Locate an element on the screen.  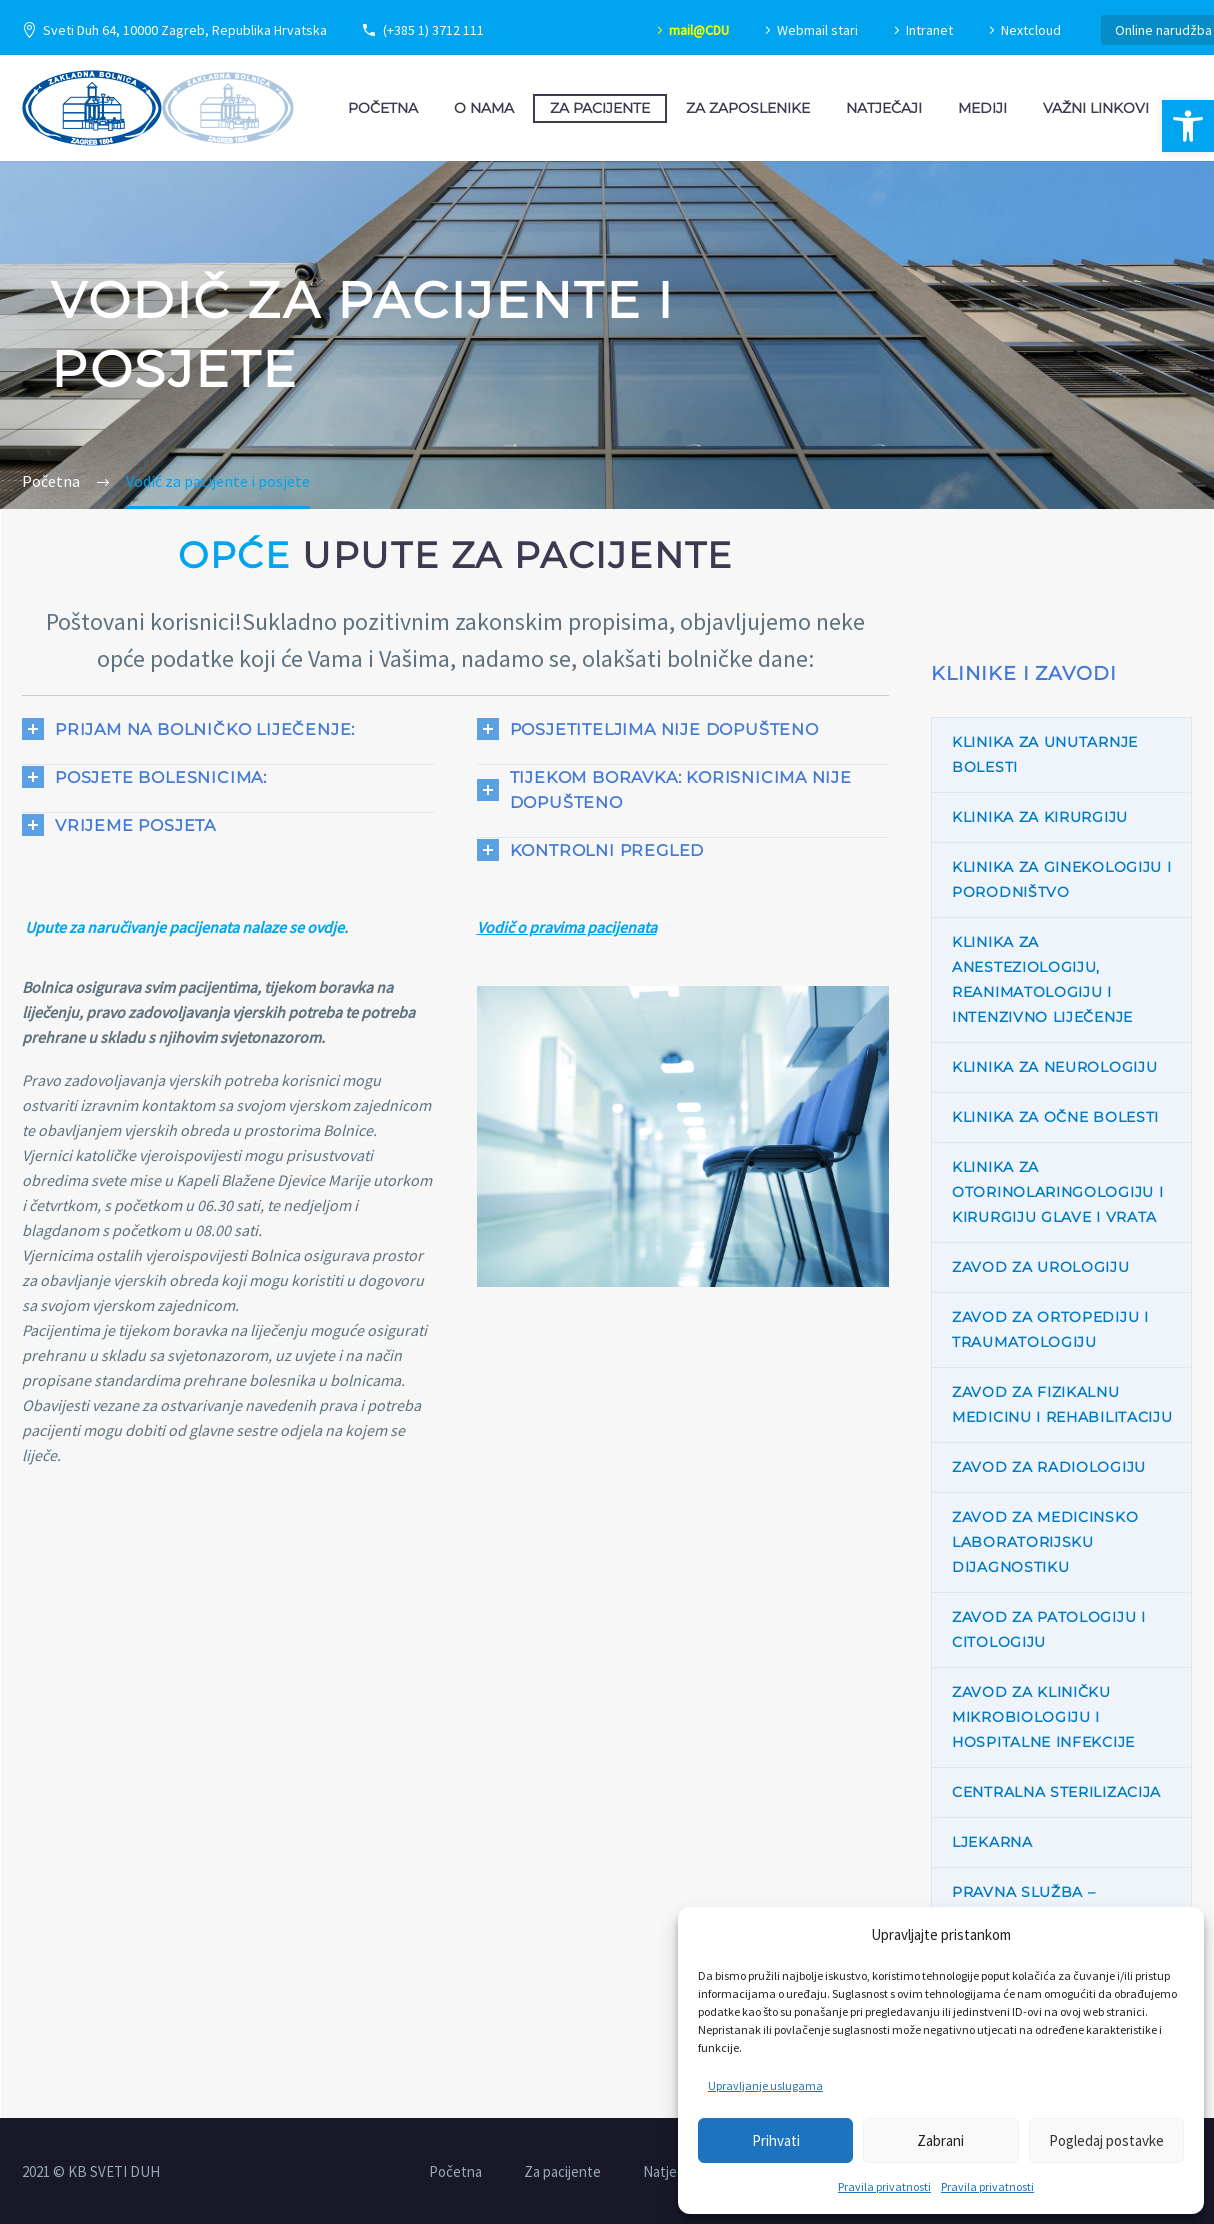
Klinika za otorinolaringologiju i kirurgiju glave i vrata [link] is located at coordinates (1057, 1192).